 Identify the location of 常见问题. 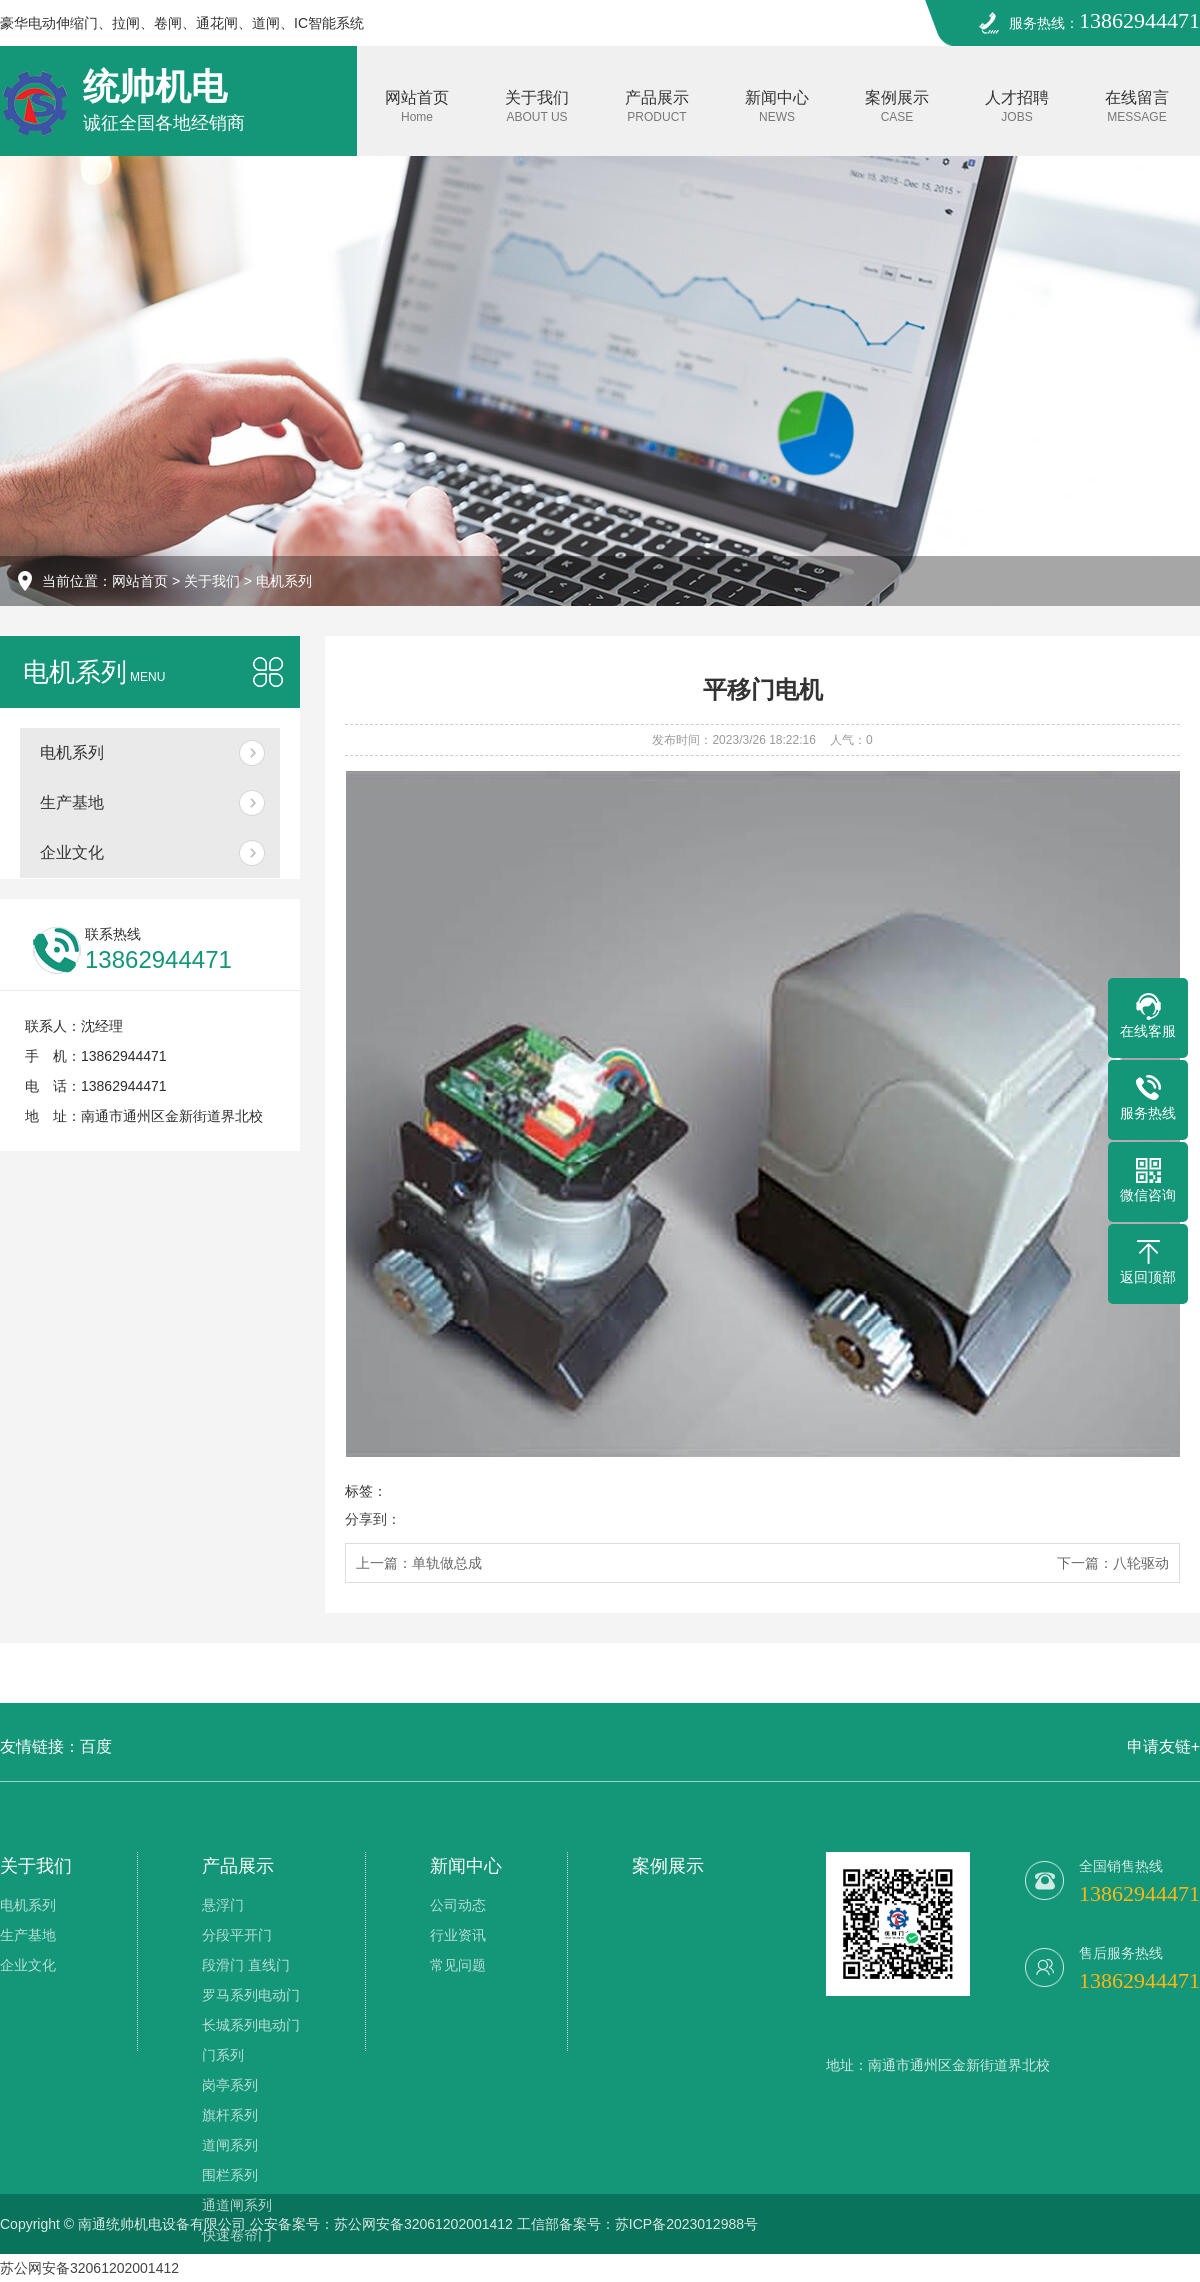
(458, 1965).